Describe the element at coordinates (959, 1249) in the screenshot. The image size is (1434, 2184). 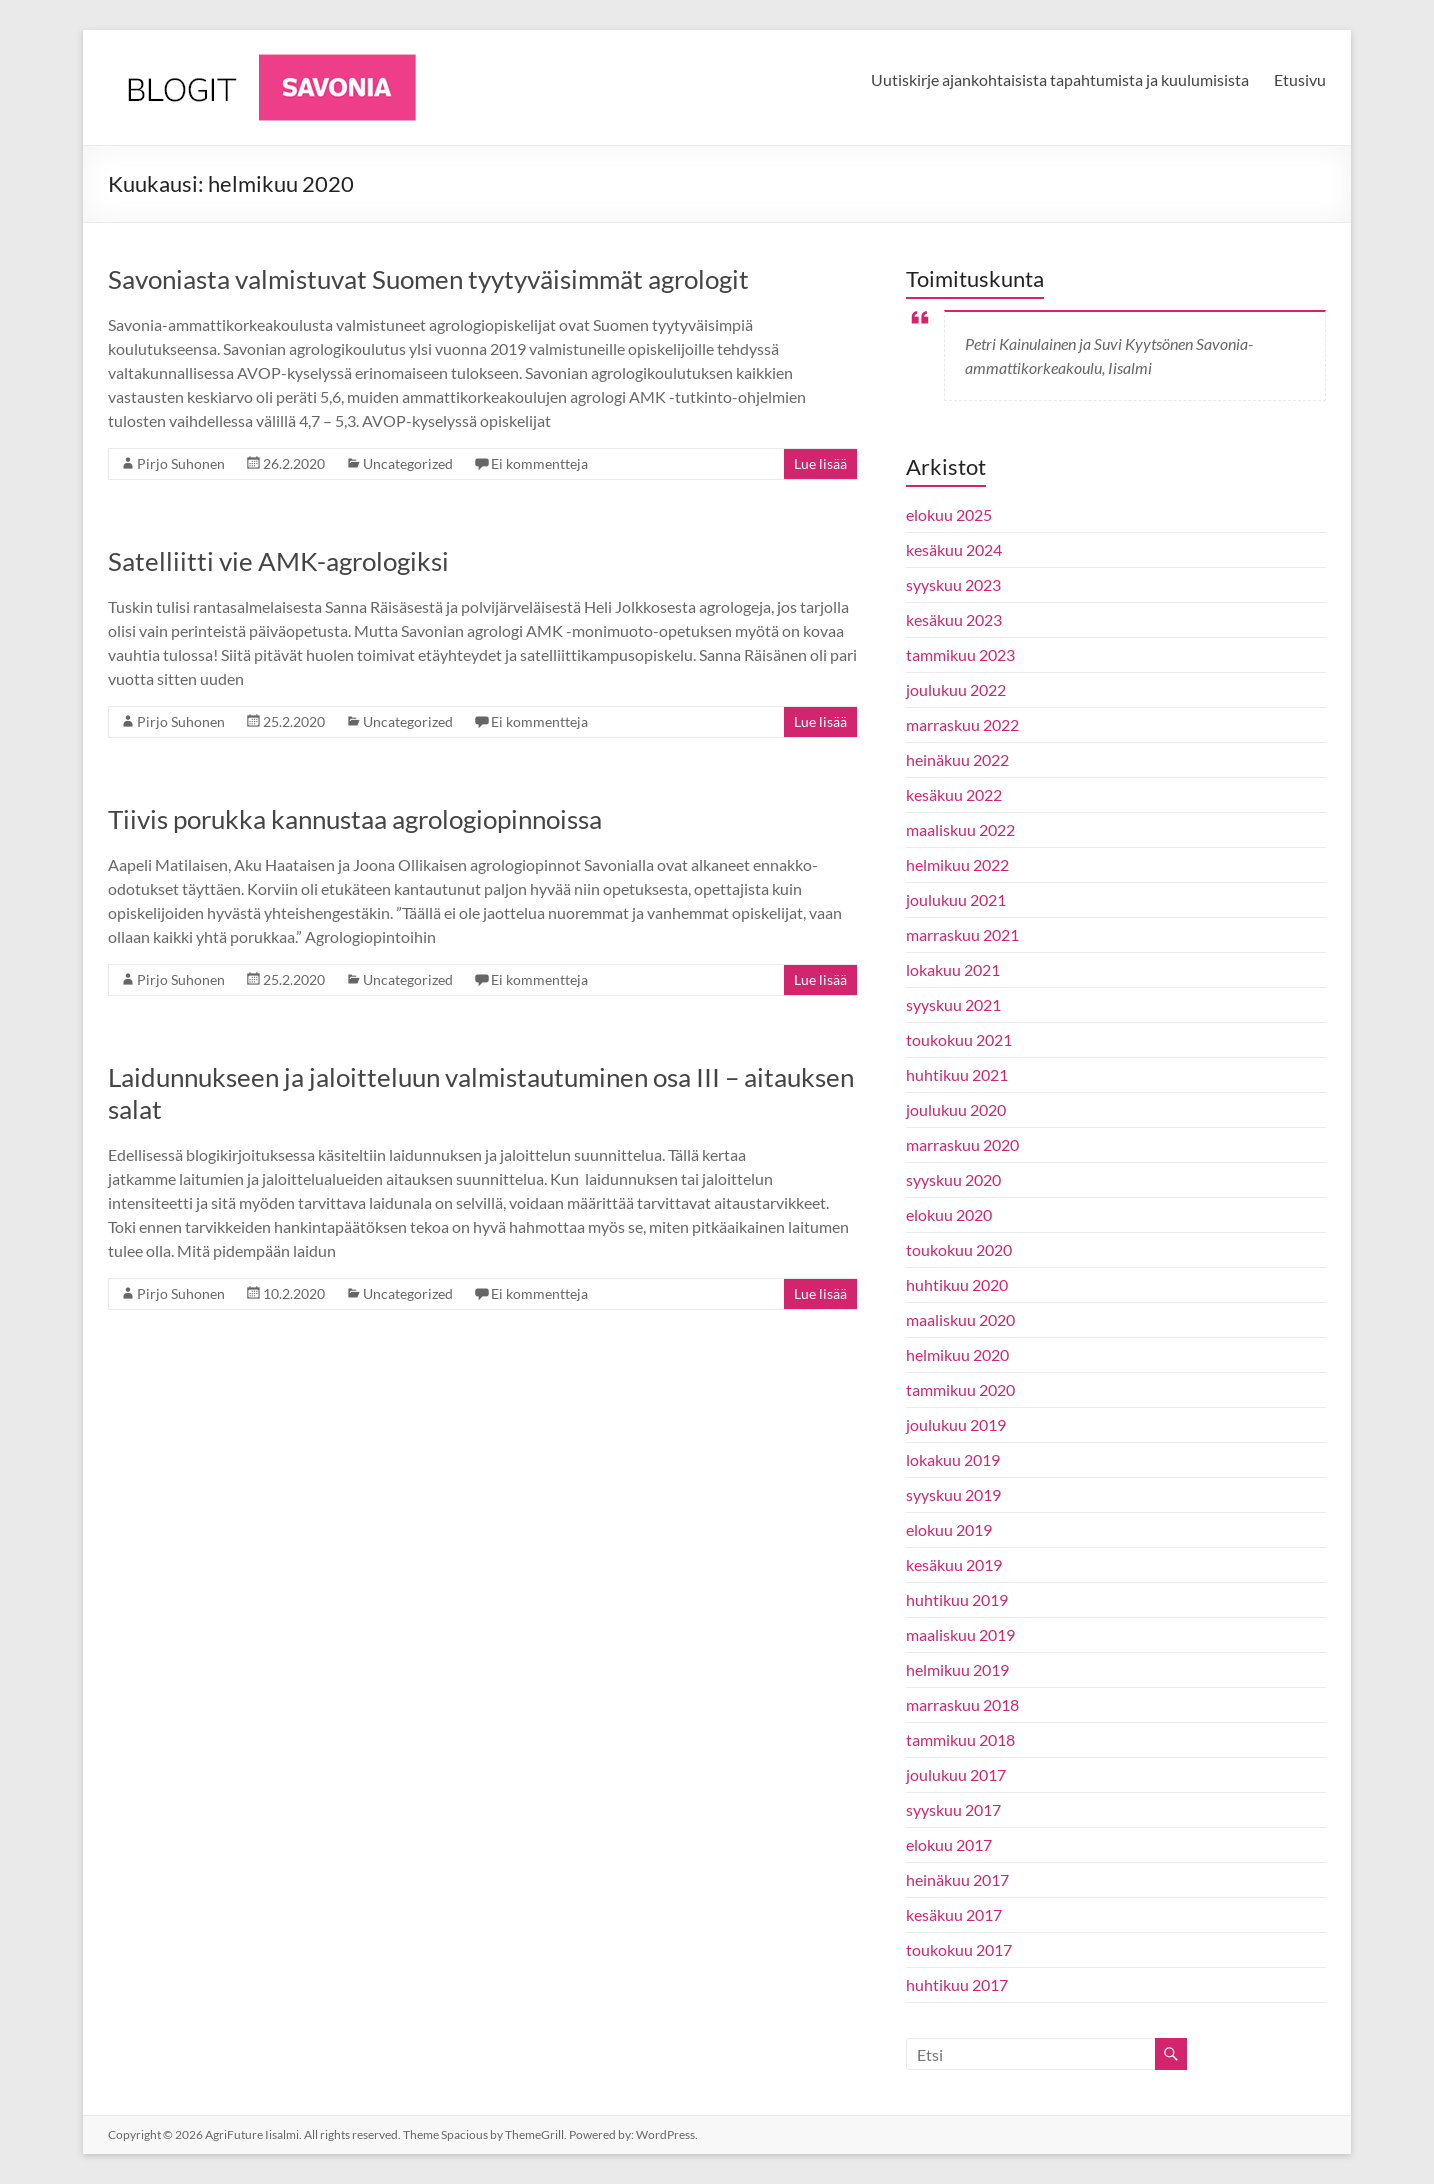
I see `toukokuu 2020` at that location.